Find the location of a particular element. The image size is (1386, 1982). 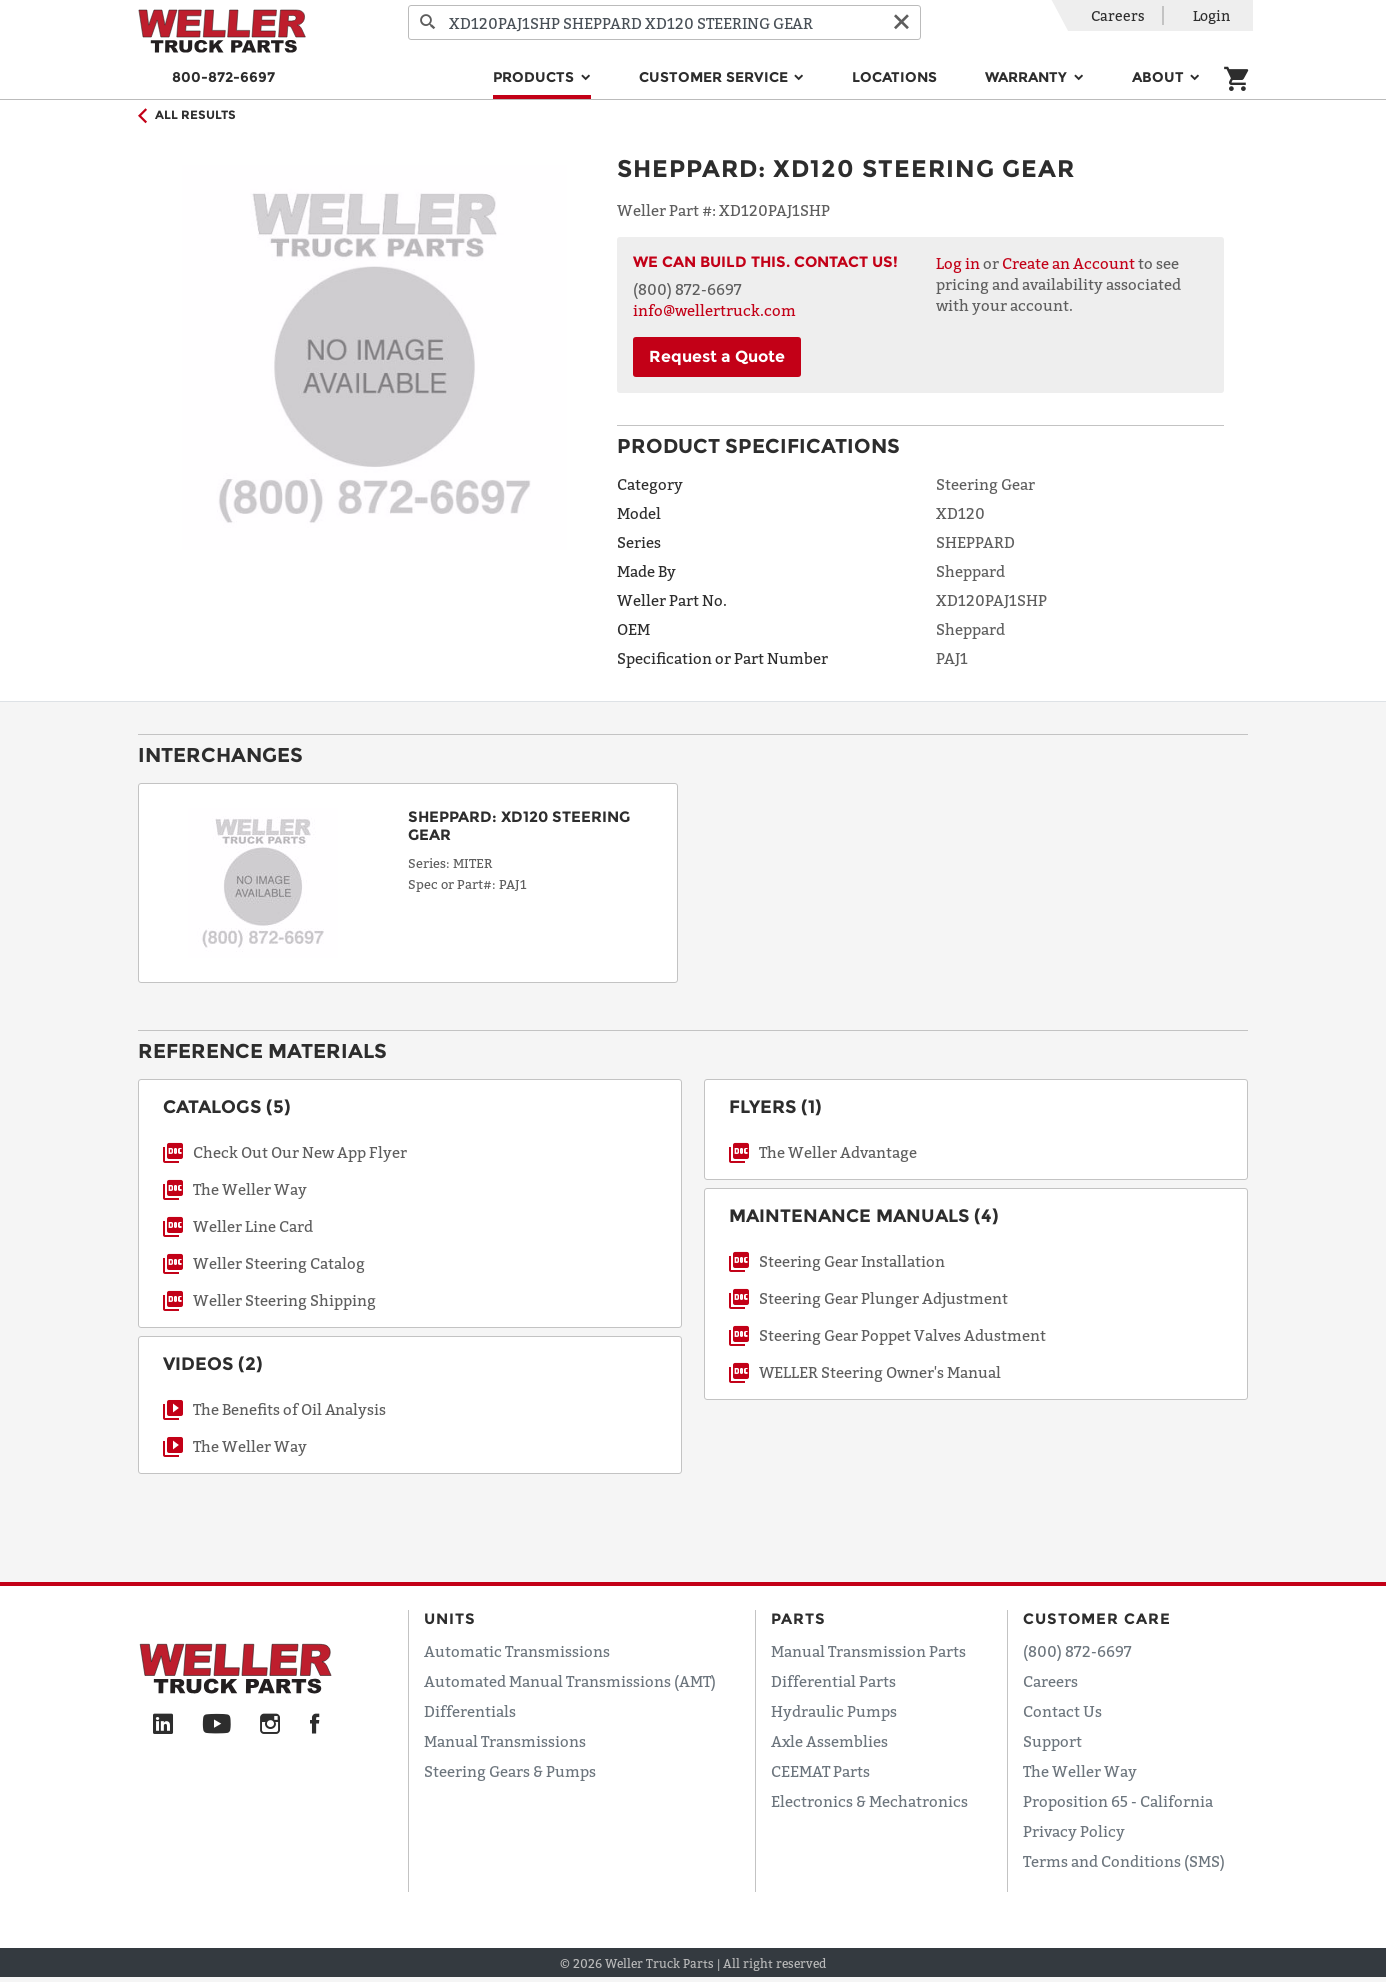

800-872-6697 is located at coordinates (223, 77).